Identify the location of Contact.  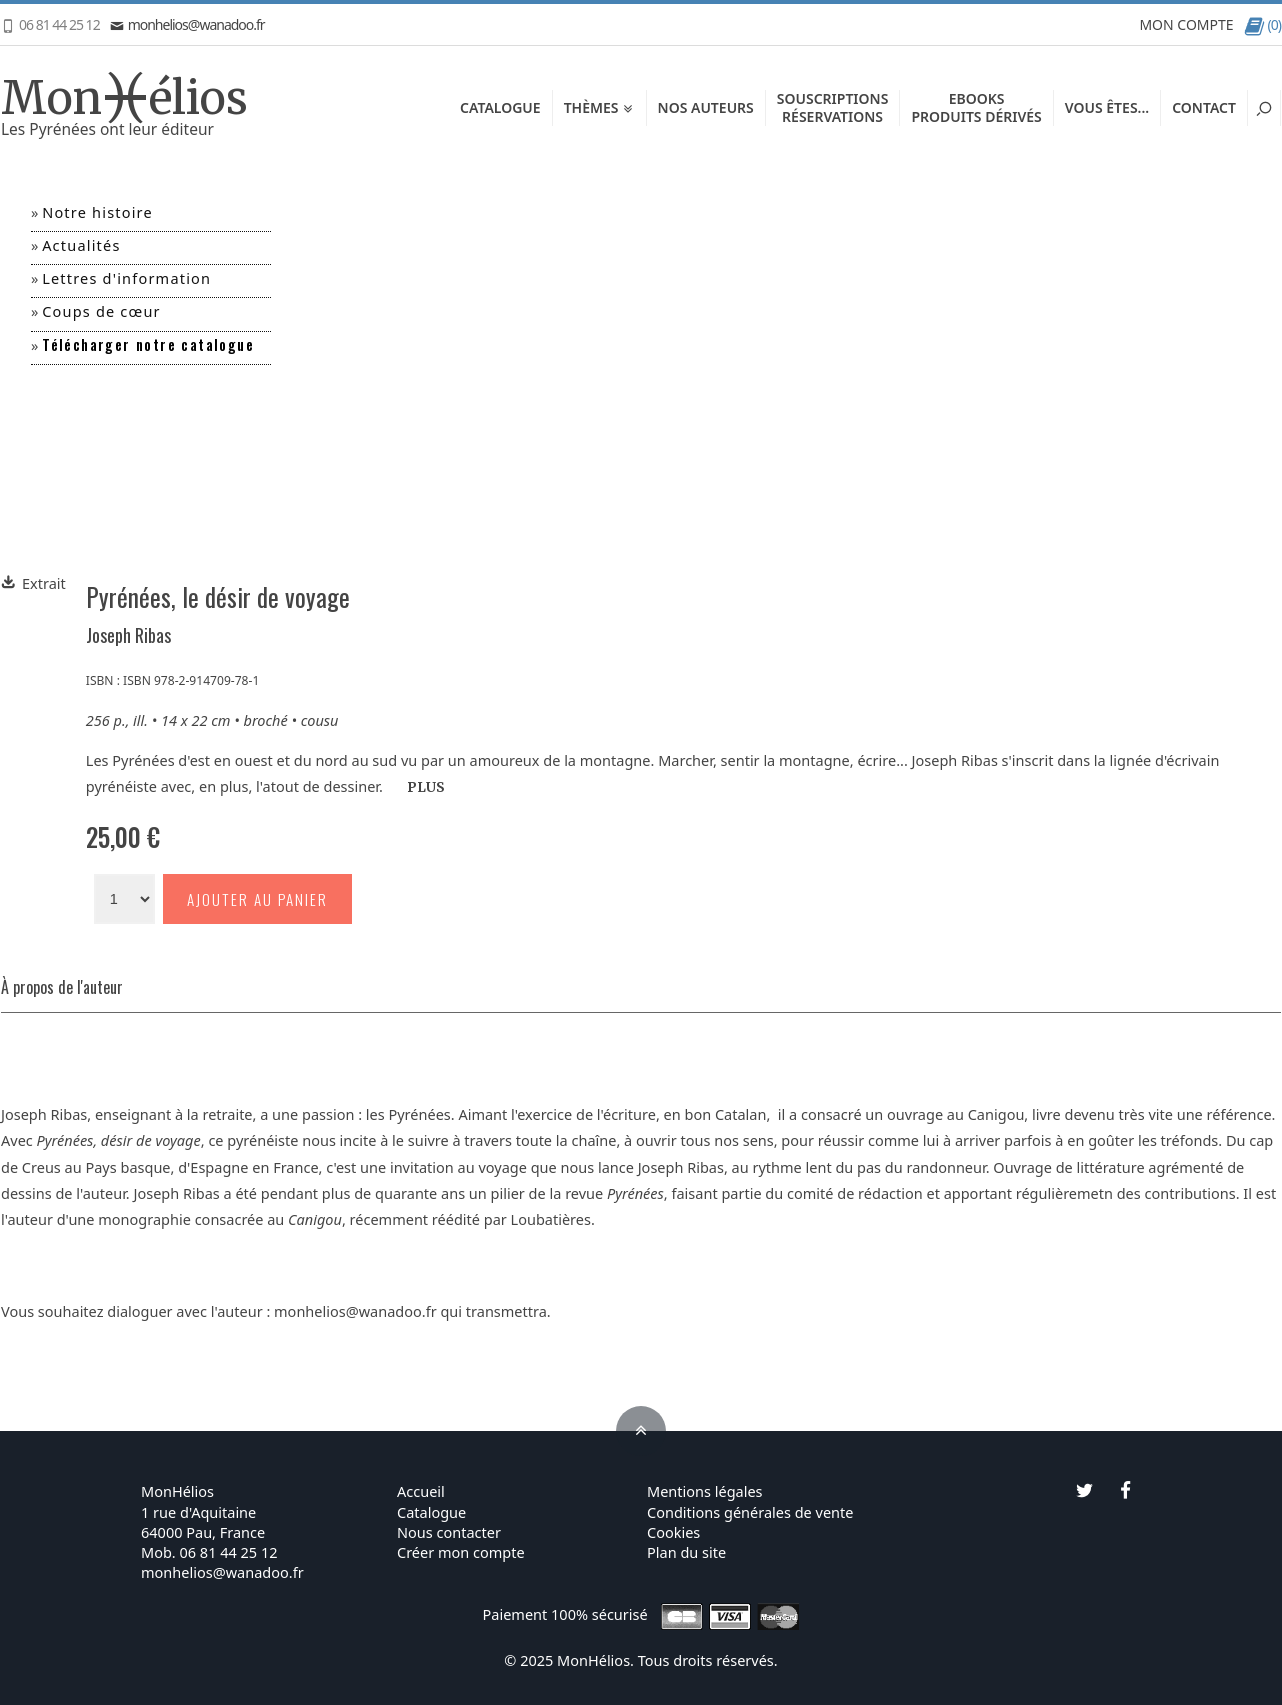
(1204, 108).